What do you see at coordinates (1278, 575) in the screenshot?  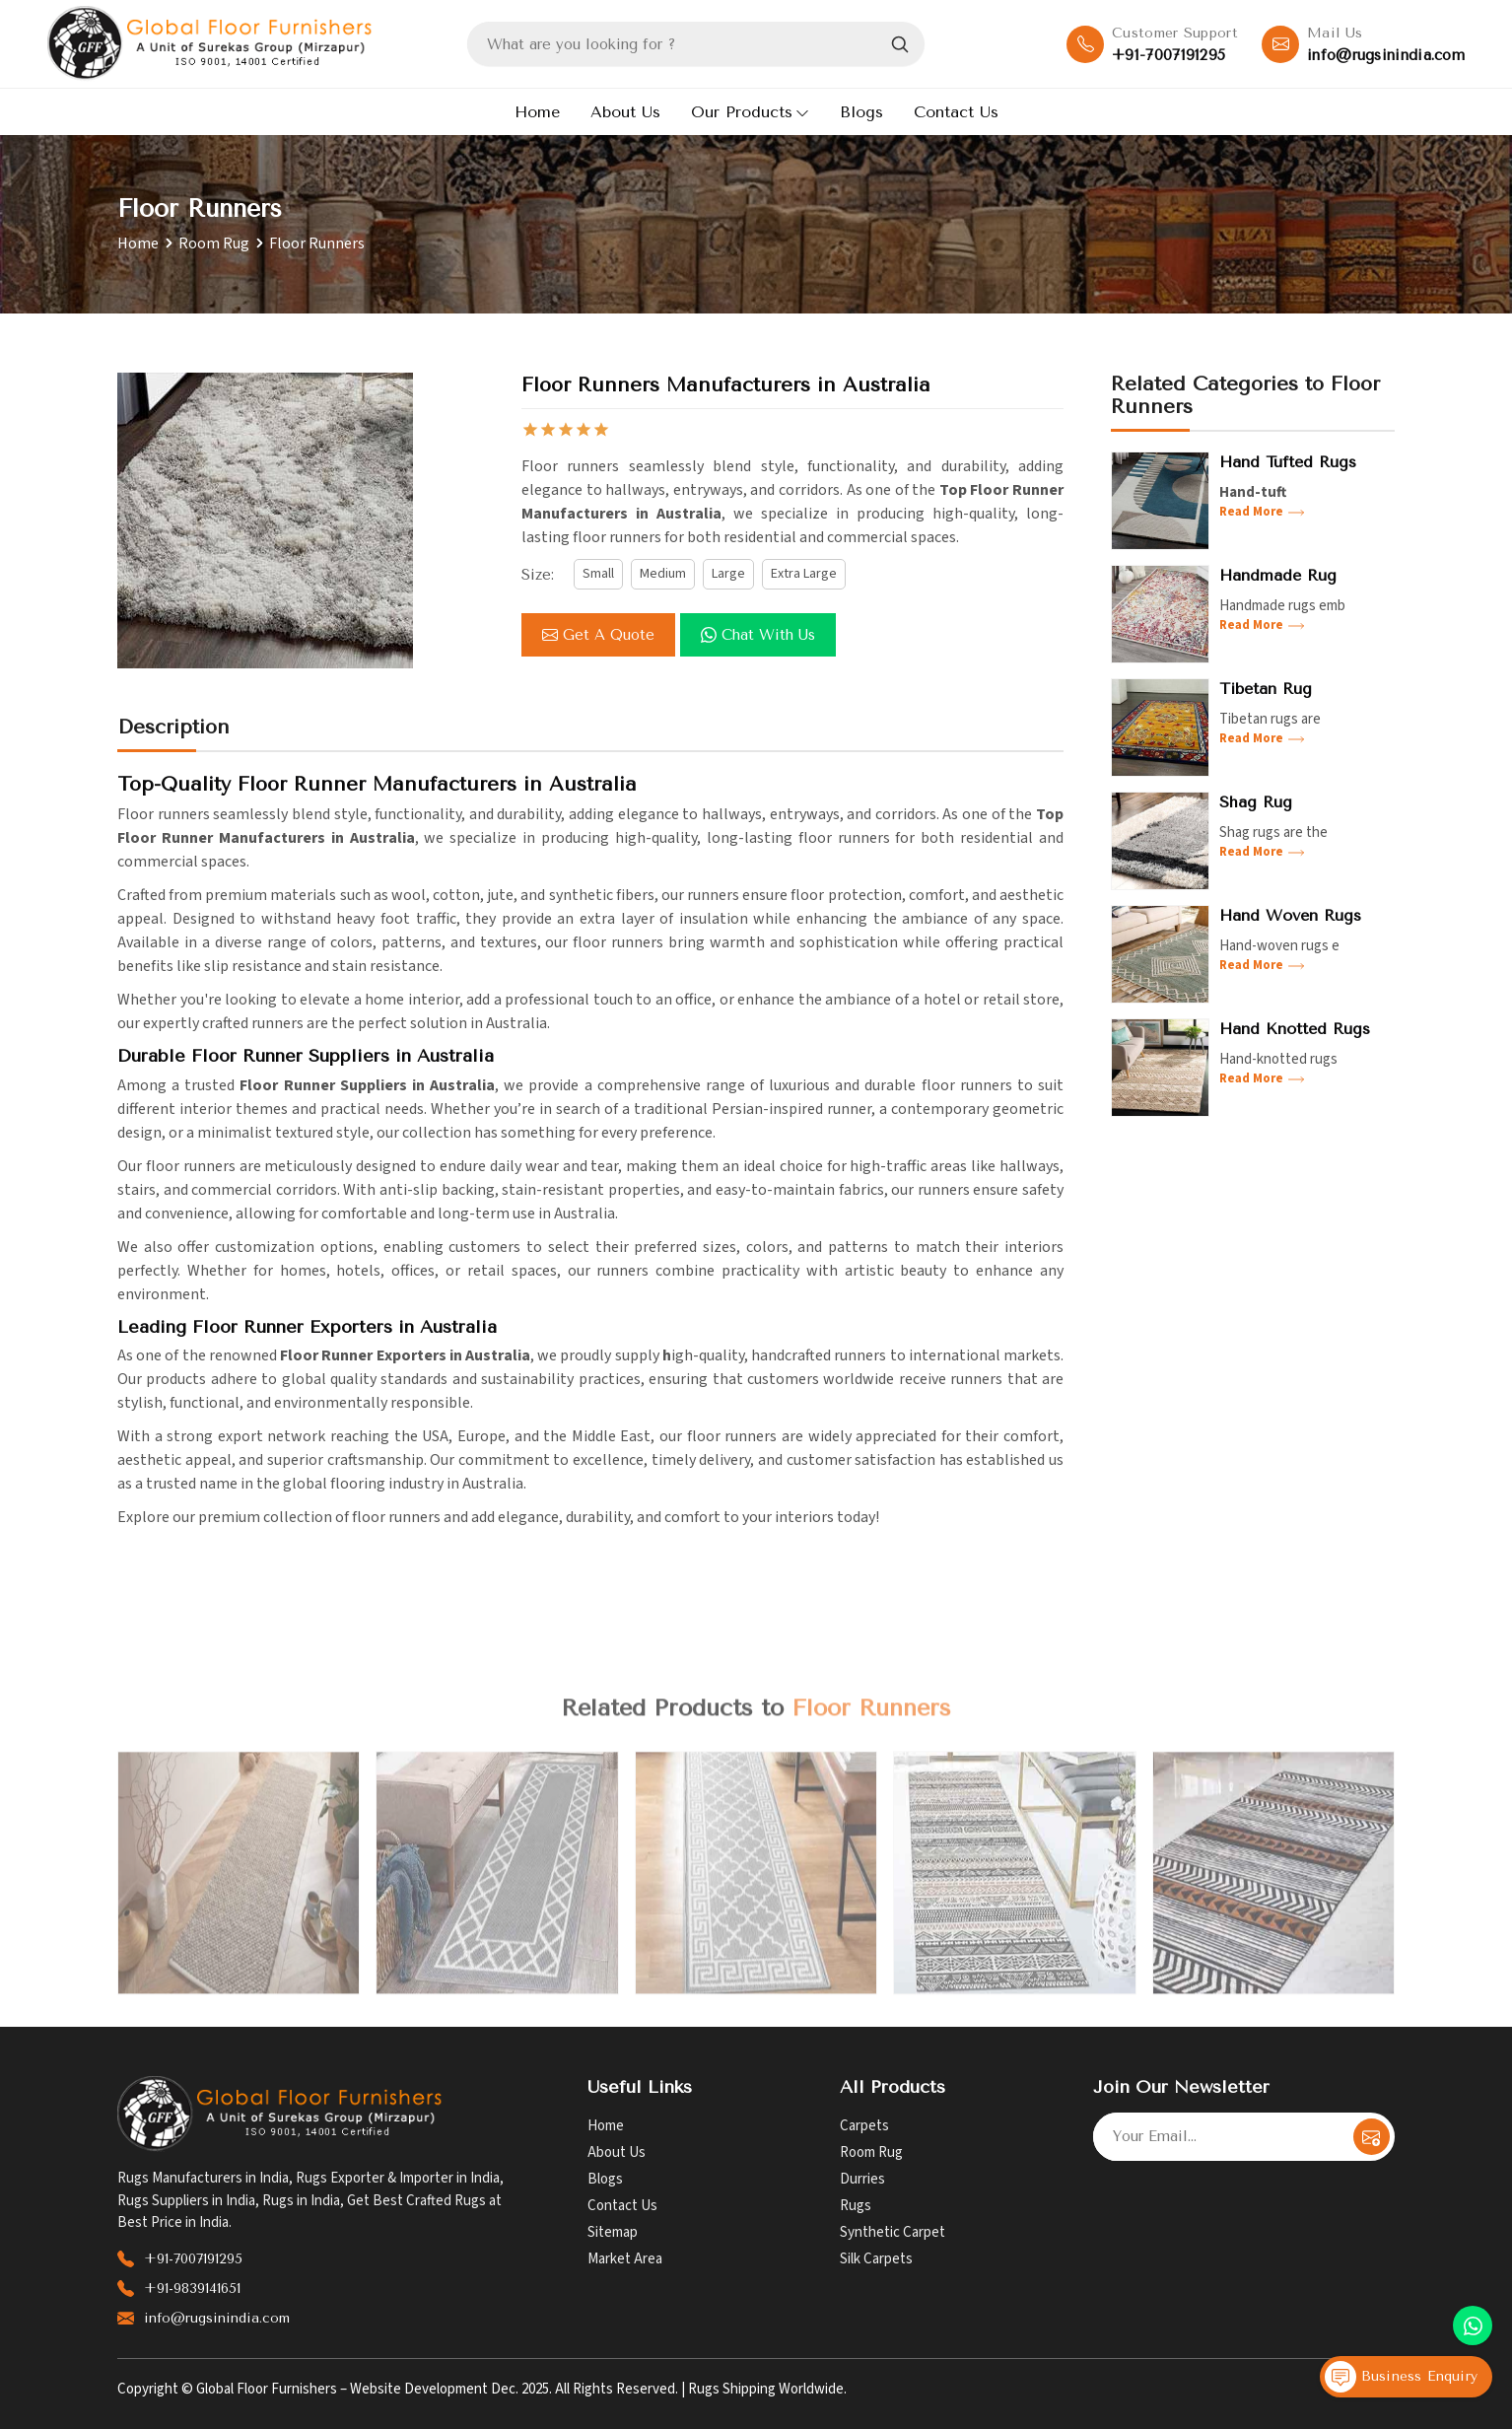 I see `Handmade Rug` at bounding box center [1278, 575].